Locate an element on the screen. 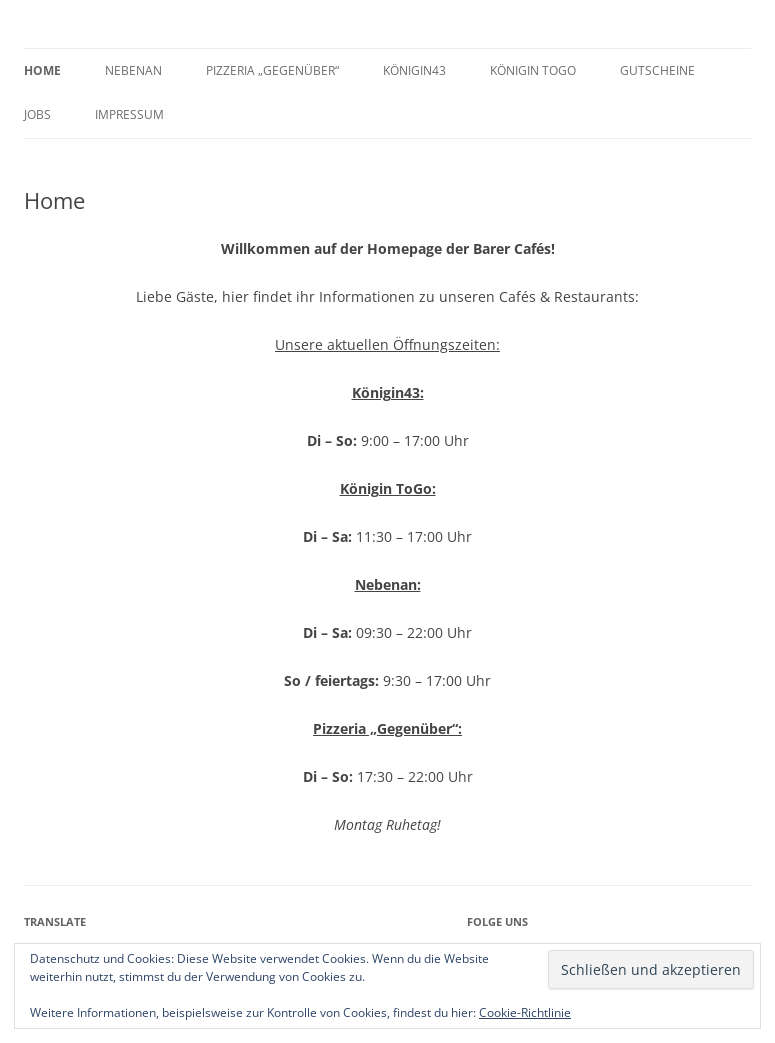 The height and width of the screenshot is (1043, 775). Home is located at coordinates (42, 70).